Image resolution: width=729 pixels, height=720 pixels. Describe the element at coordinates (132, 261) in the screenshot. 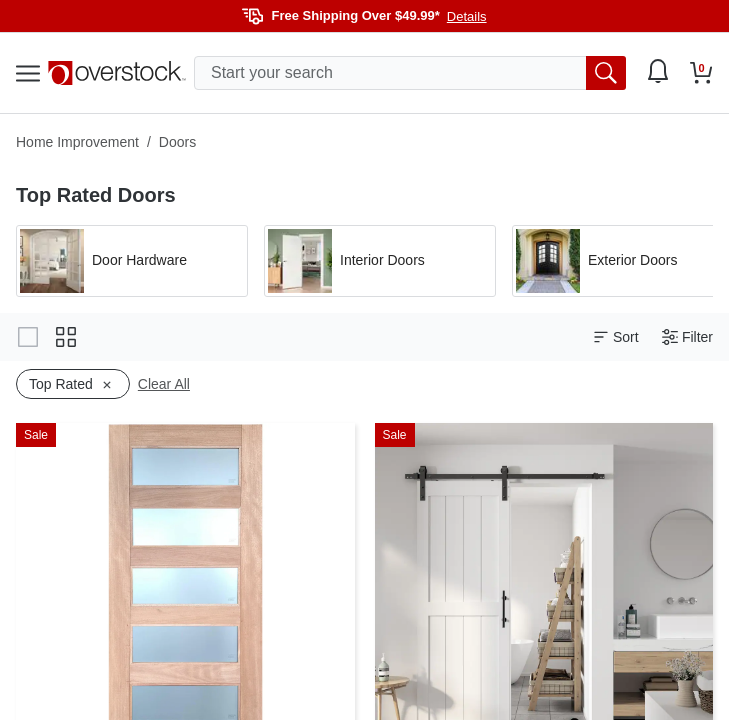

I see `[Apply filter by 'Door Hardware' category]` at that location.